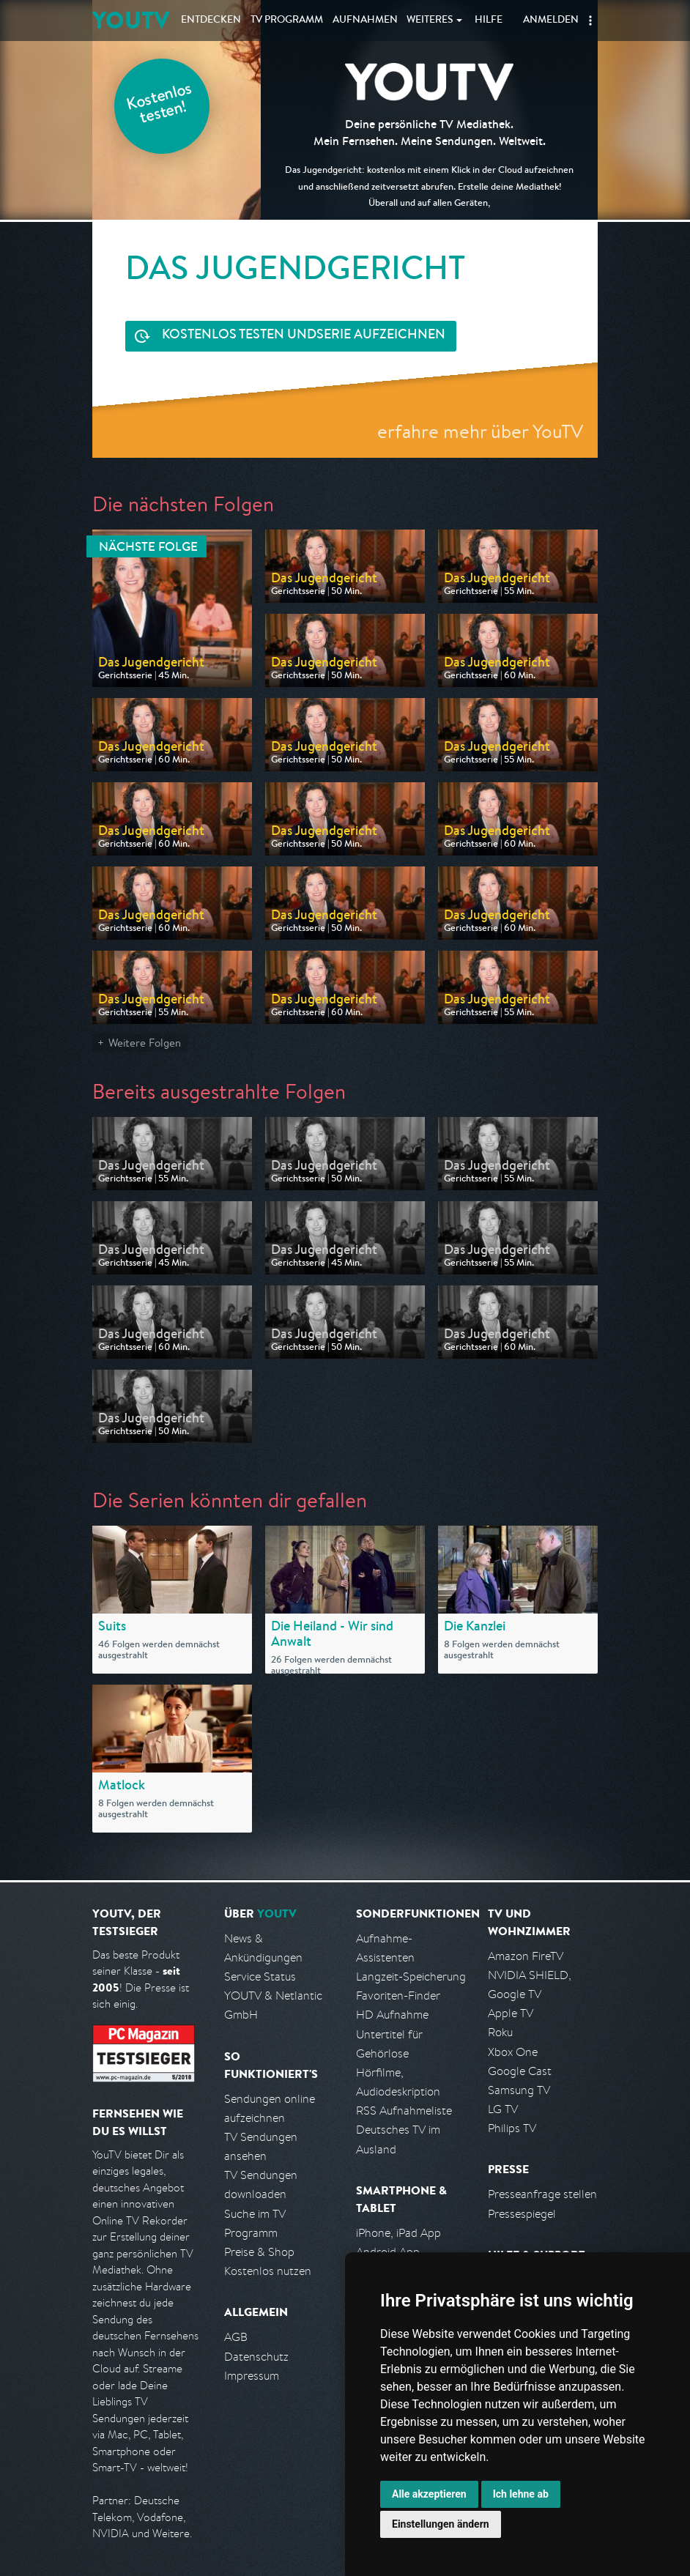 This screenshot has height=2576, width=690. I want to click on Anmelden, so click(551, 20).